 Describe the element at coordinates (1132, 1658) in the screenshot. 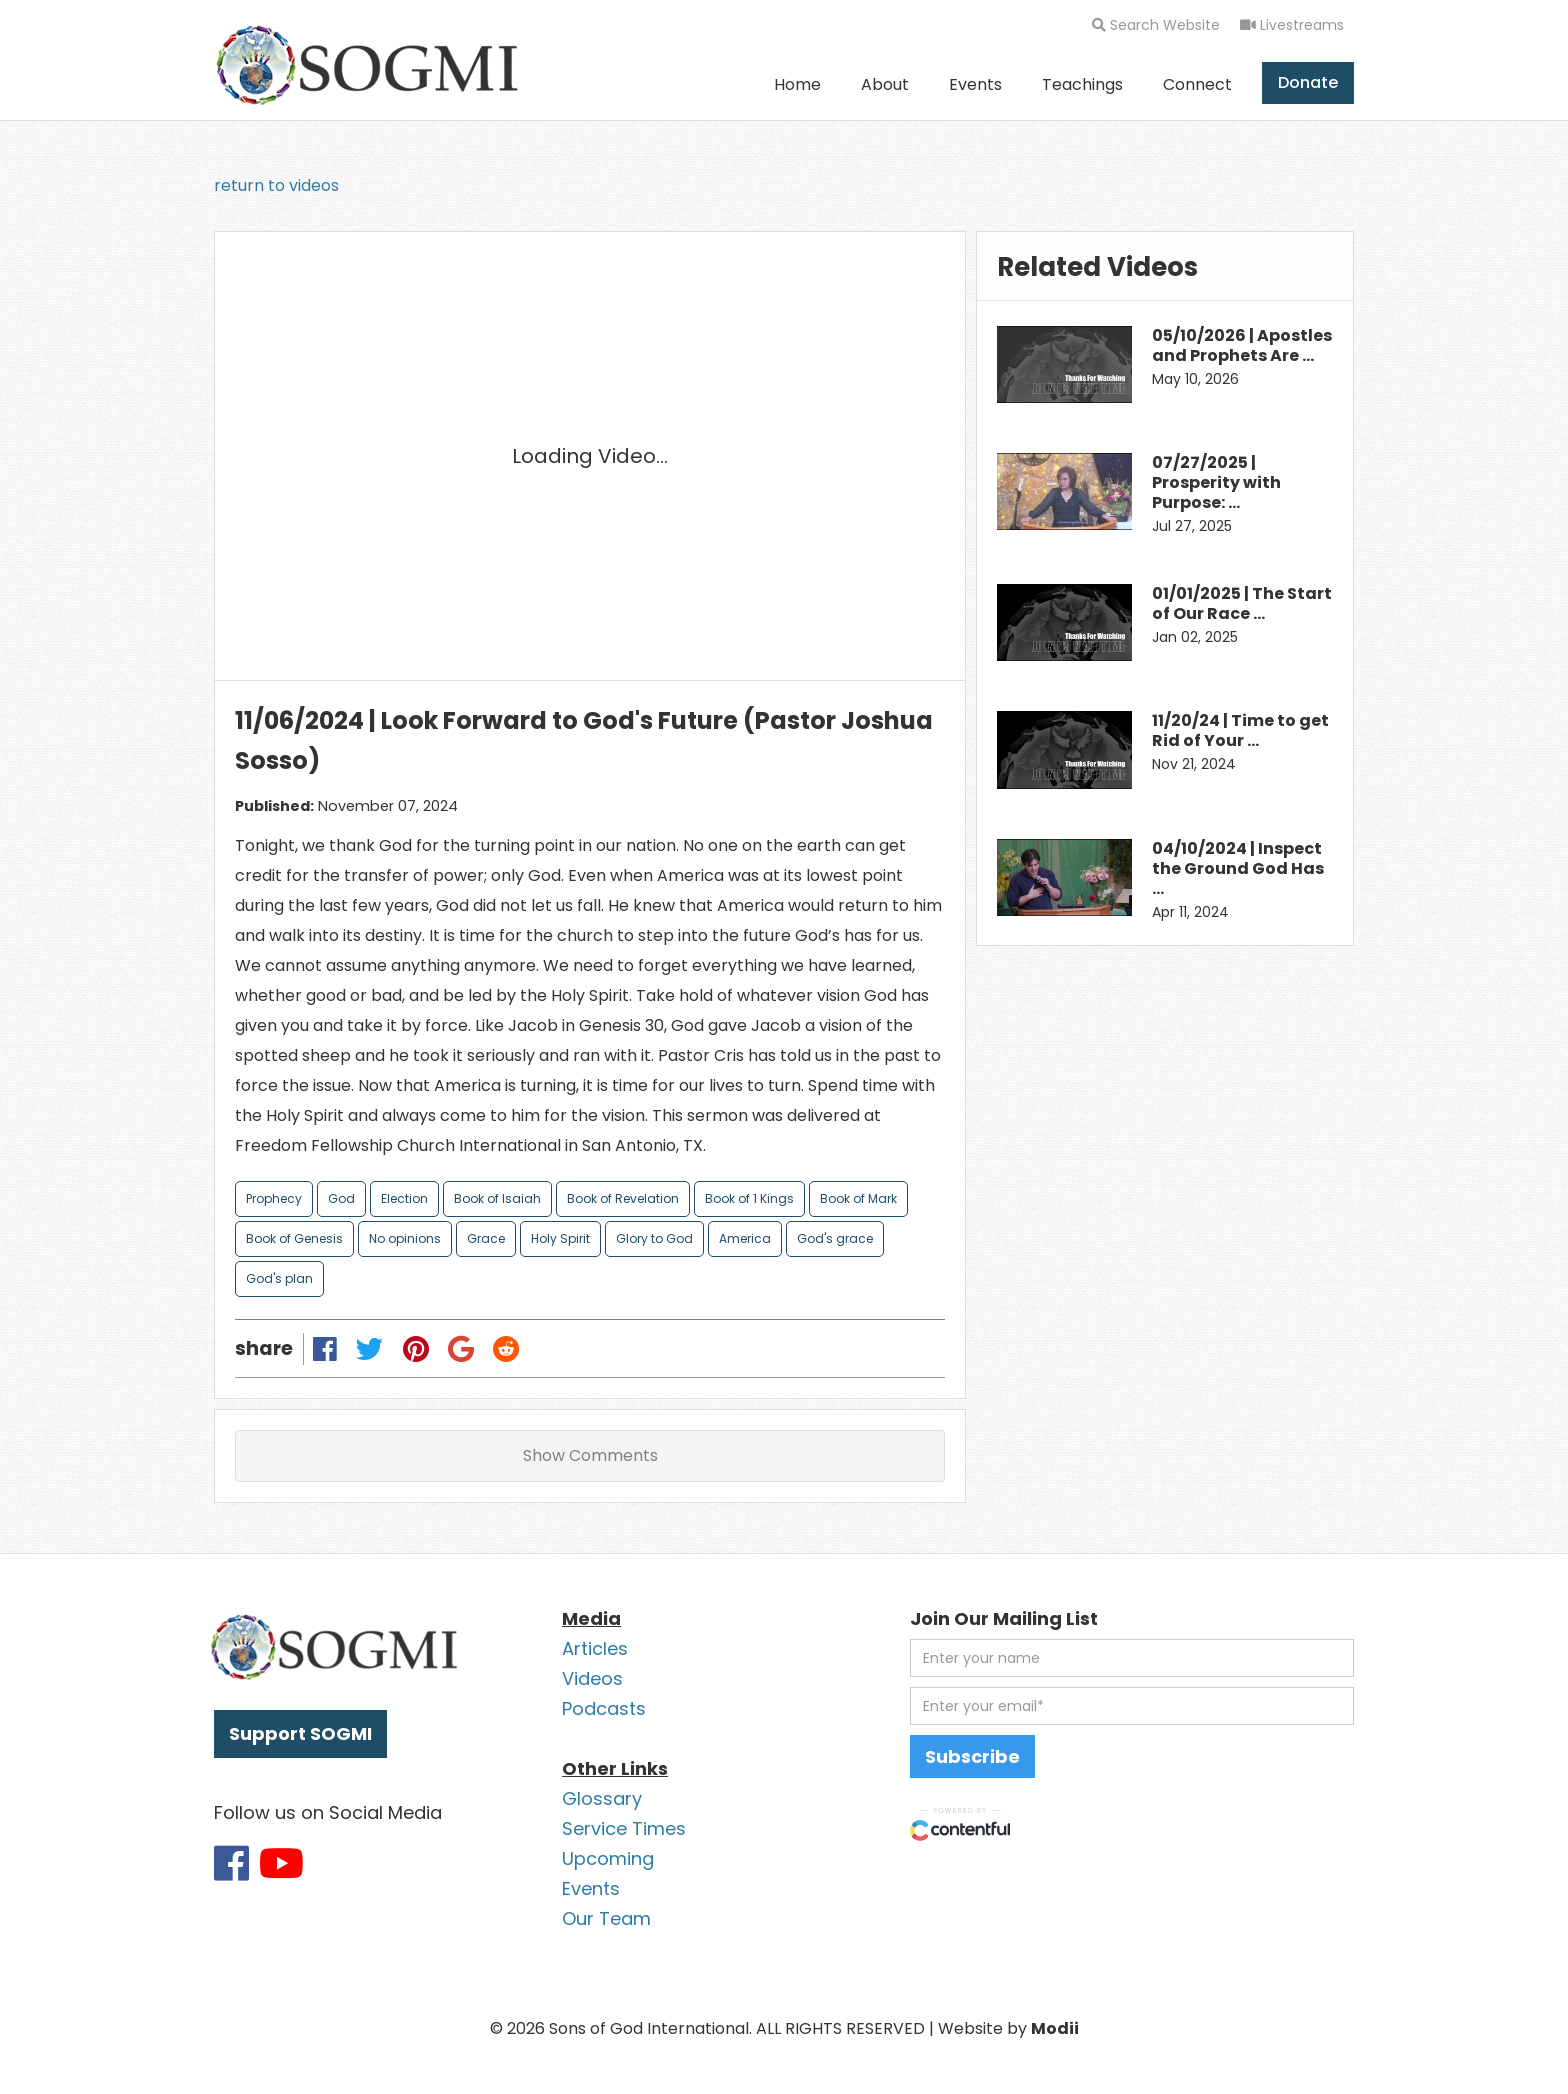

I see `[first name]` at that location.